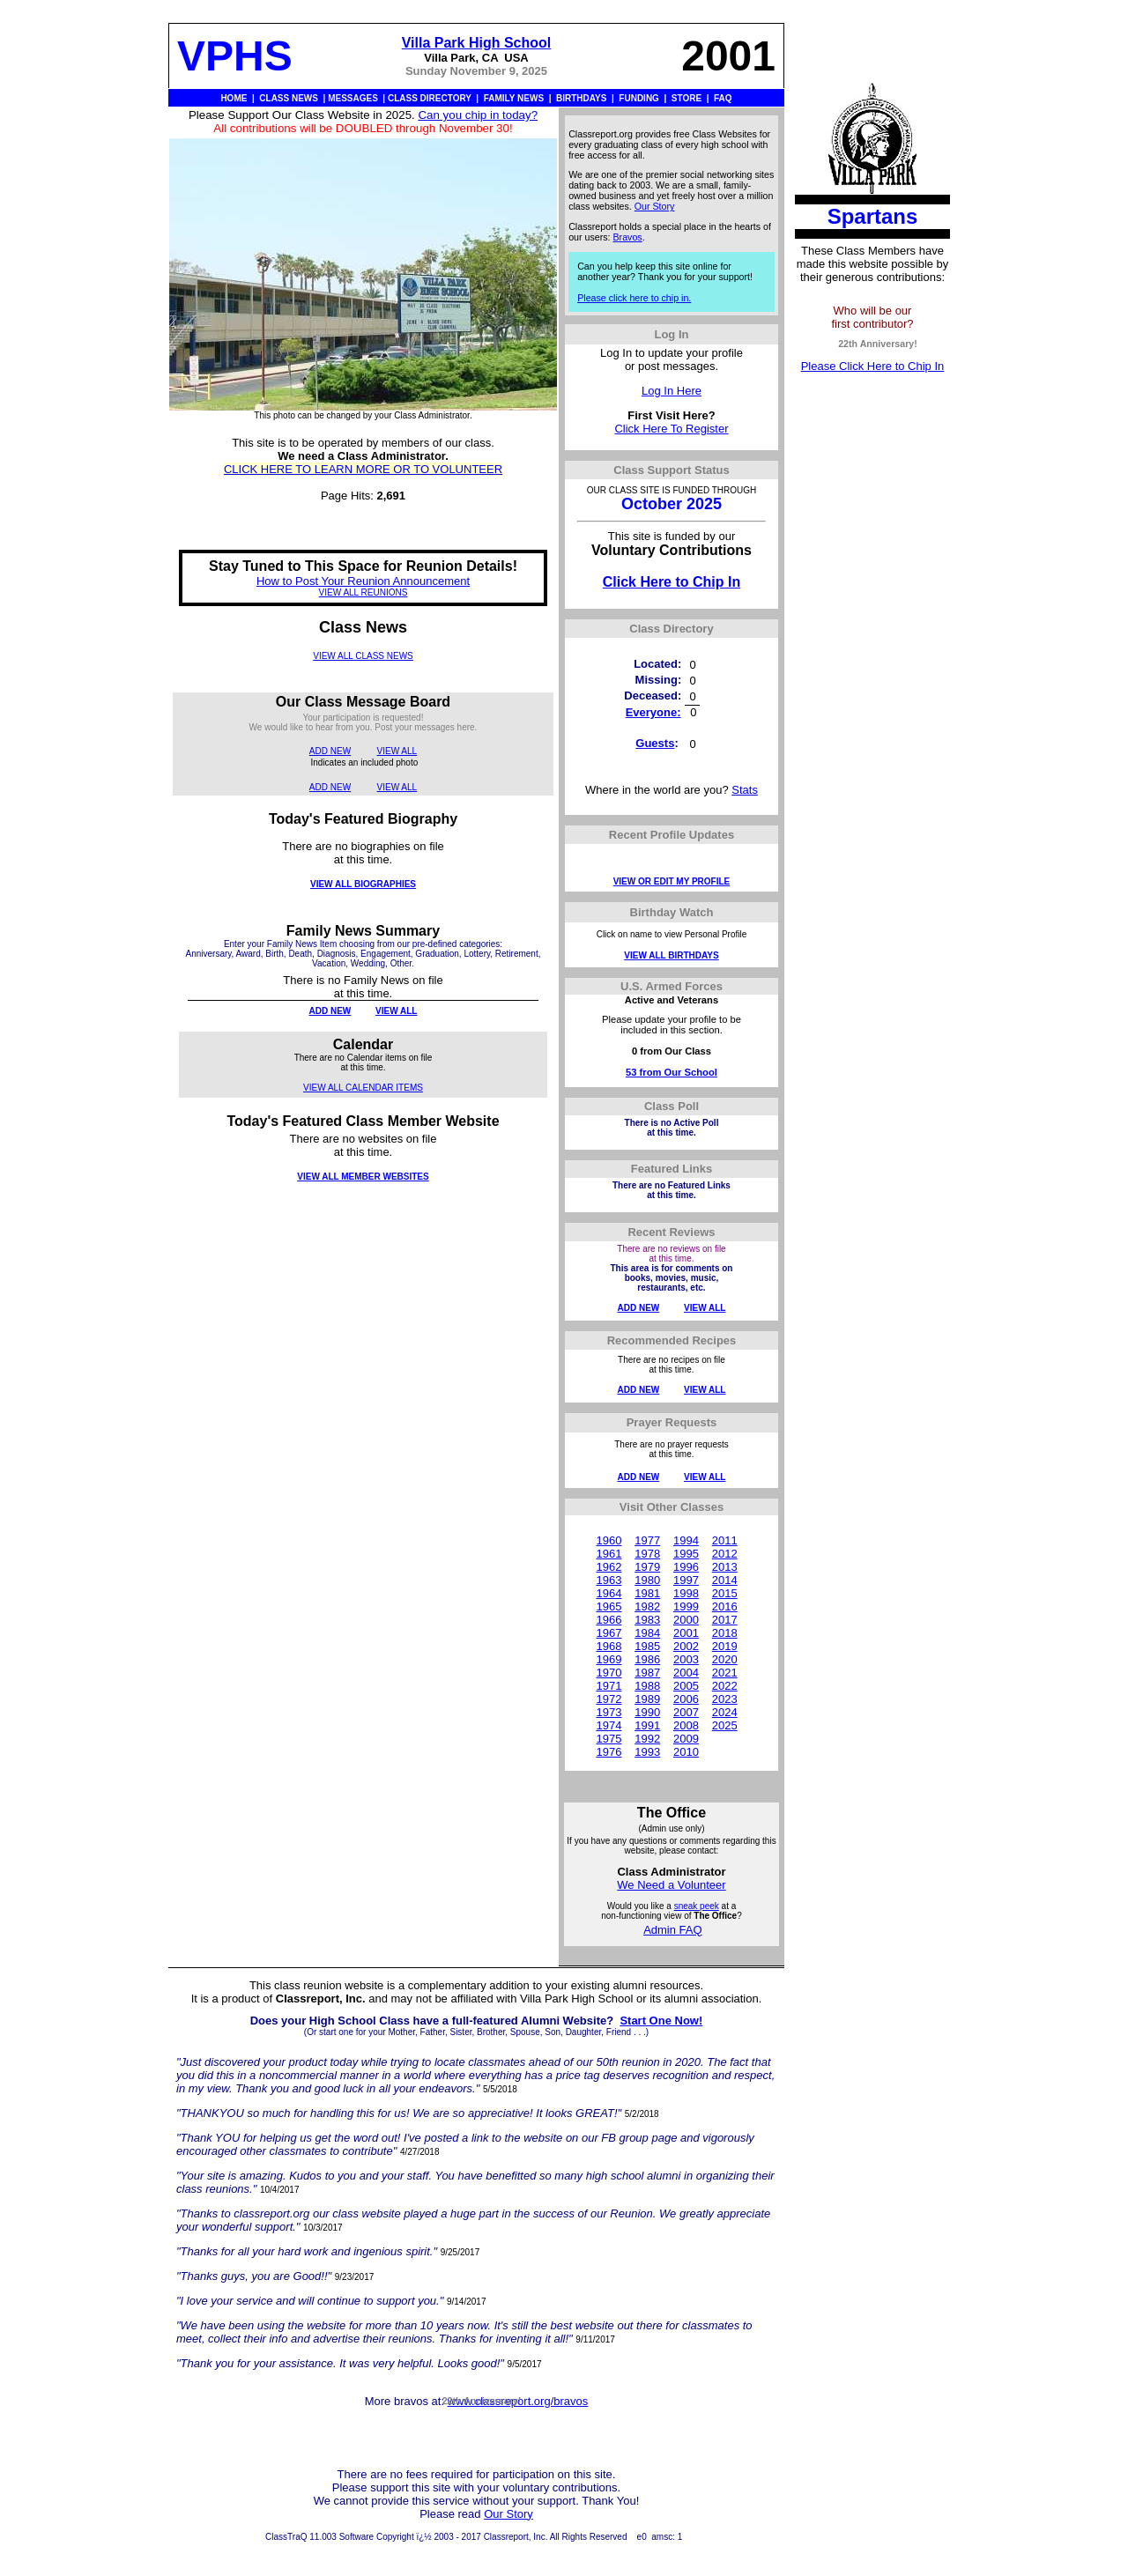 The height and width of the screenshot is (2576, 1128). I want to click on VIEW OR EDIT MY PROFILE, so click(672, 881).